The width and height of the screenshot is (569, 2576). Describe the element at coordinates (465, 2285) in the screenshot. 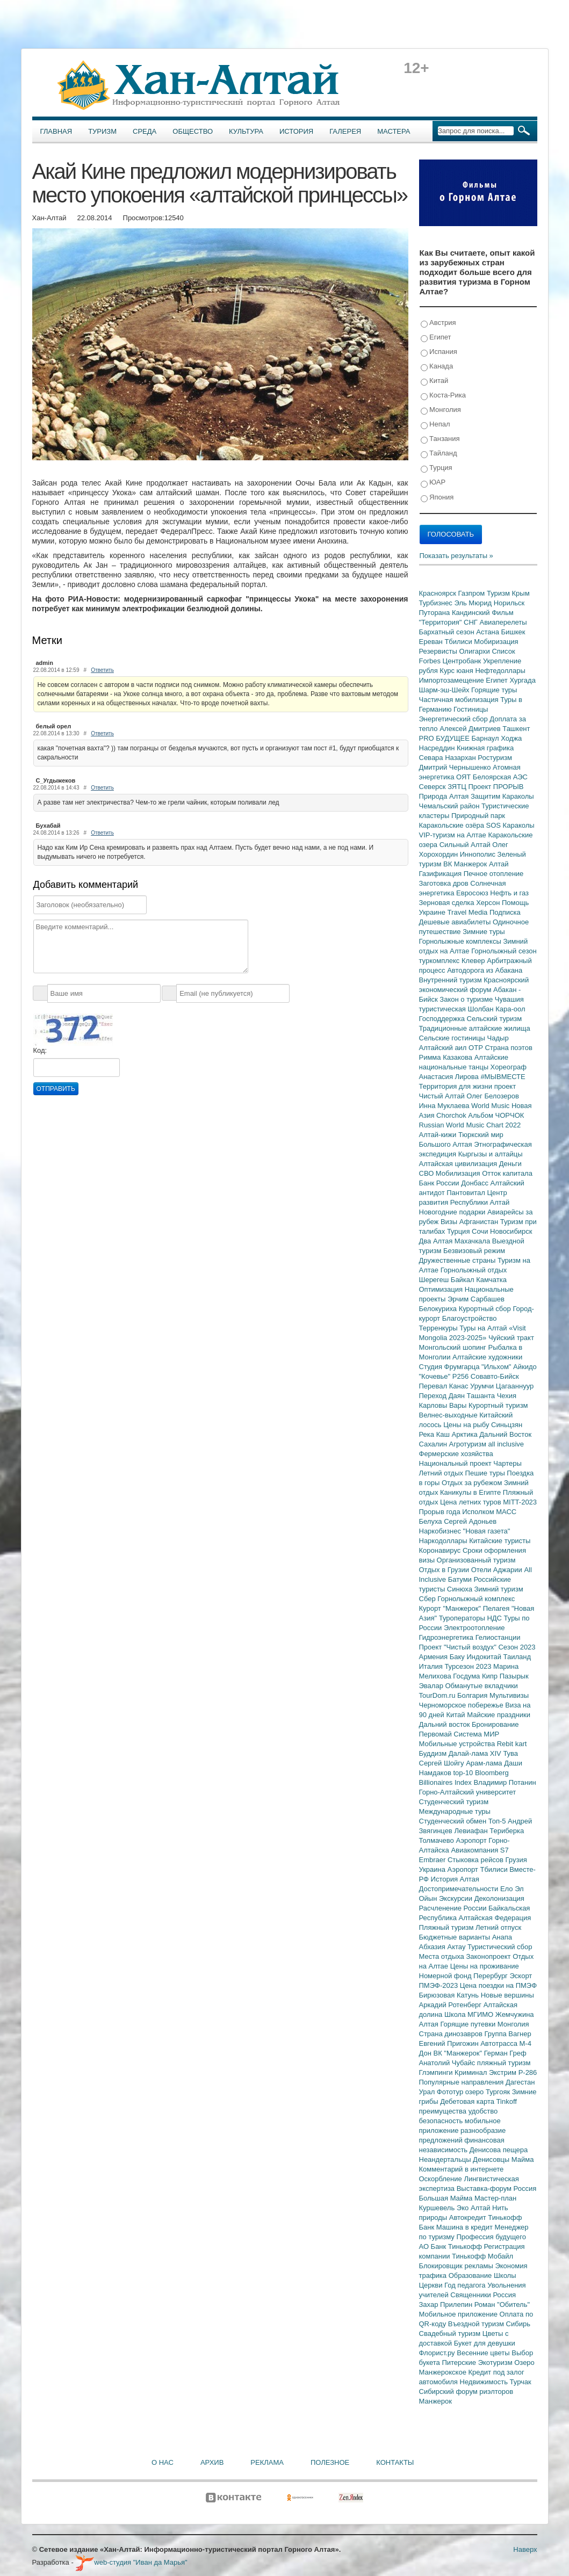

I see `Год педагога` at that location.